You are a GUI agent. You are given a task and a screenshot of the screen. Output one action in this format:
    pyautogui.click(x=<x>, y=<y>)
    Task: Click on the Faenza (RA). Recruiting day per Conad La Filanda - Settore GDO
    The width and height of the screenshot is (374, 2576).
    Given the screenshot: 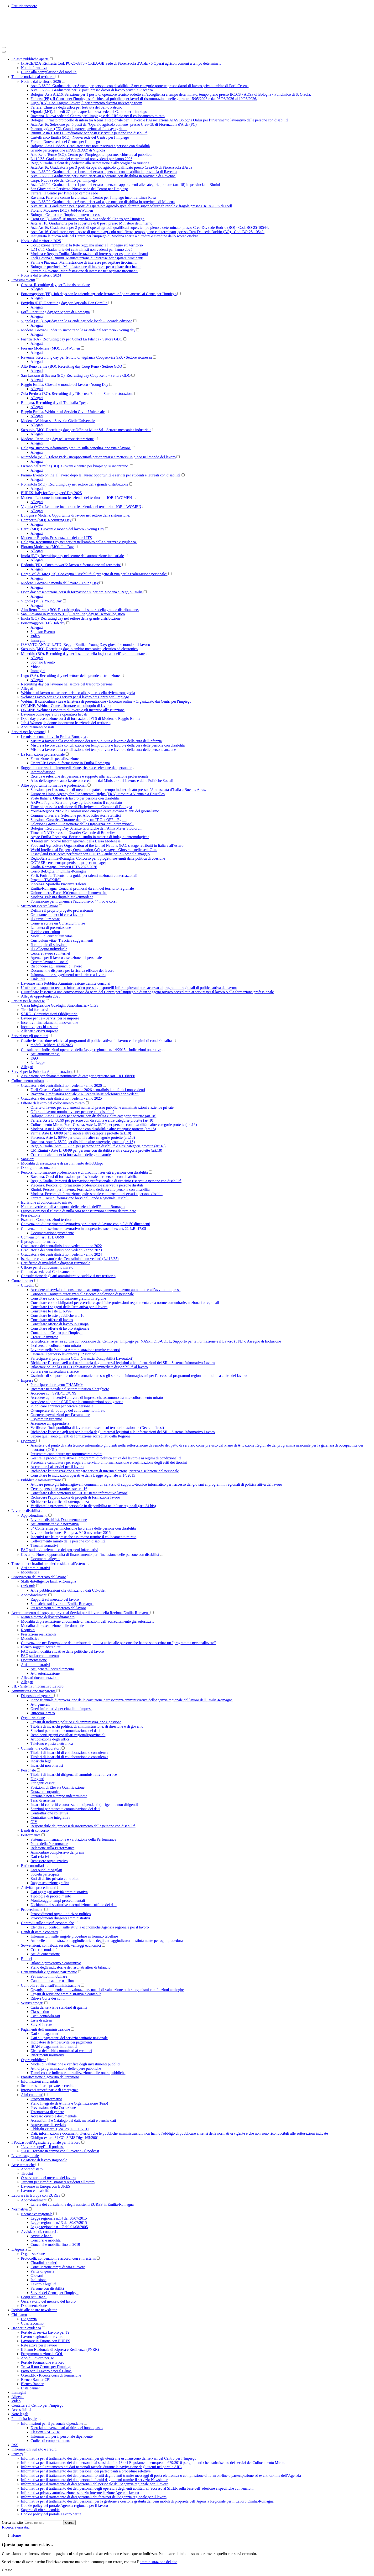 What is the action you would take?
    pyautogui.click(x=71, y=339)
    